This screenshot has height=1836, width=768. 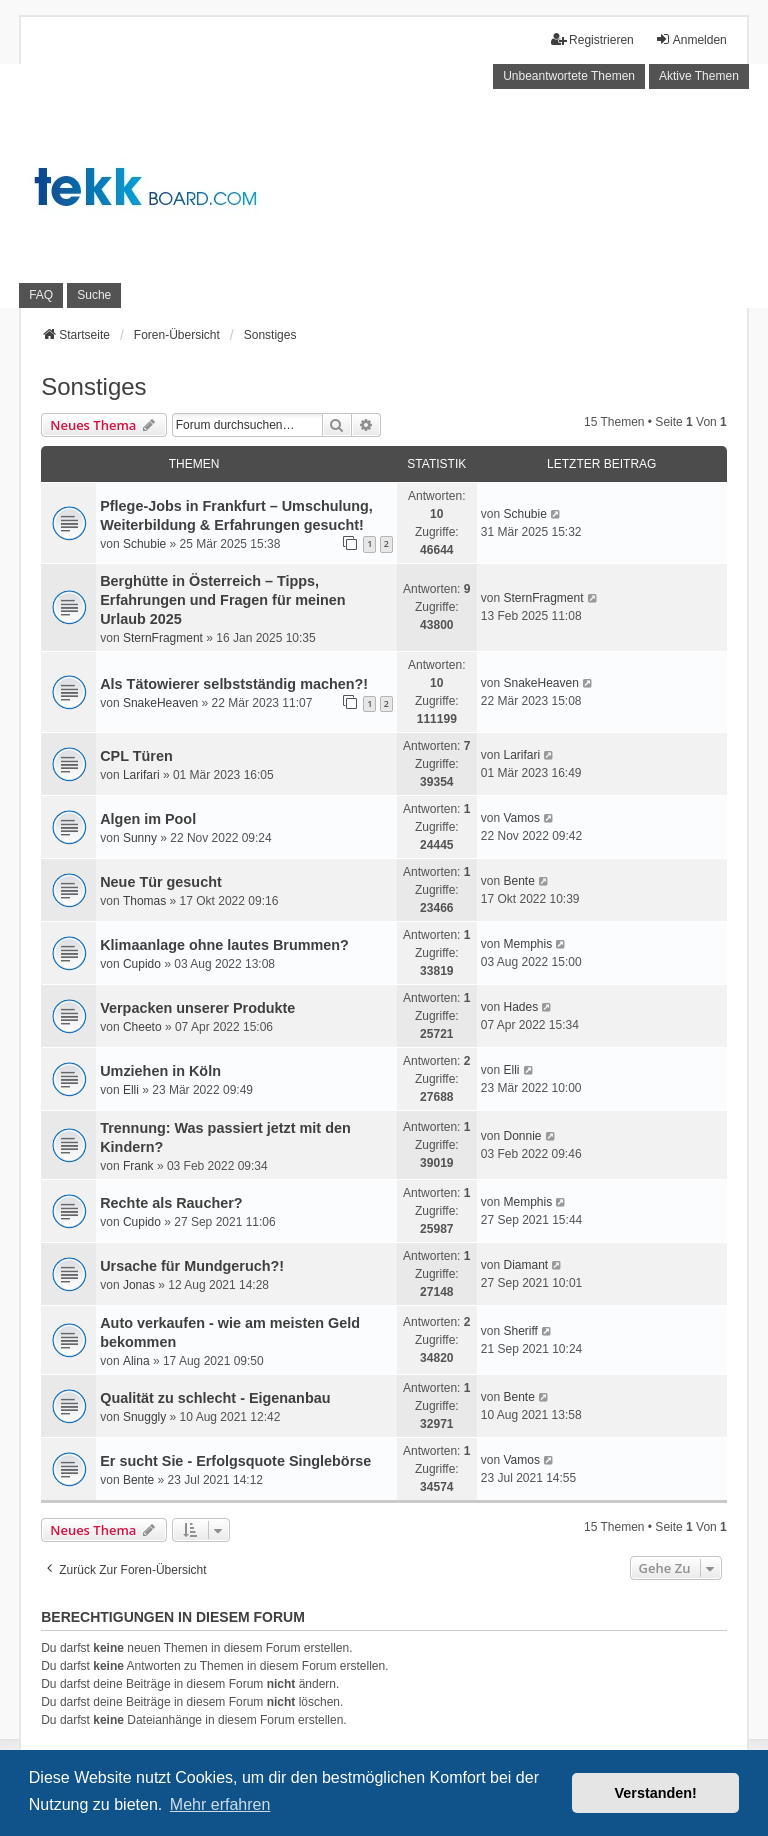 What do you see at coordinates (136, 756) in the screenshot?
I see `CPL Türen` at bounding box center [136, 756].